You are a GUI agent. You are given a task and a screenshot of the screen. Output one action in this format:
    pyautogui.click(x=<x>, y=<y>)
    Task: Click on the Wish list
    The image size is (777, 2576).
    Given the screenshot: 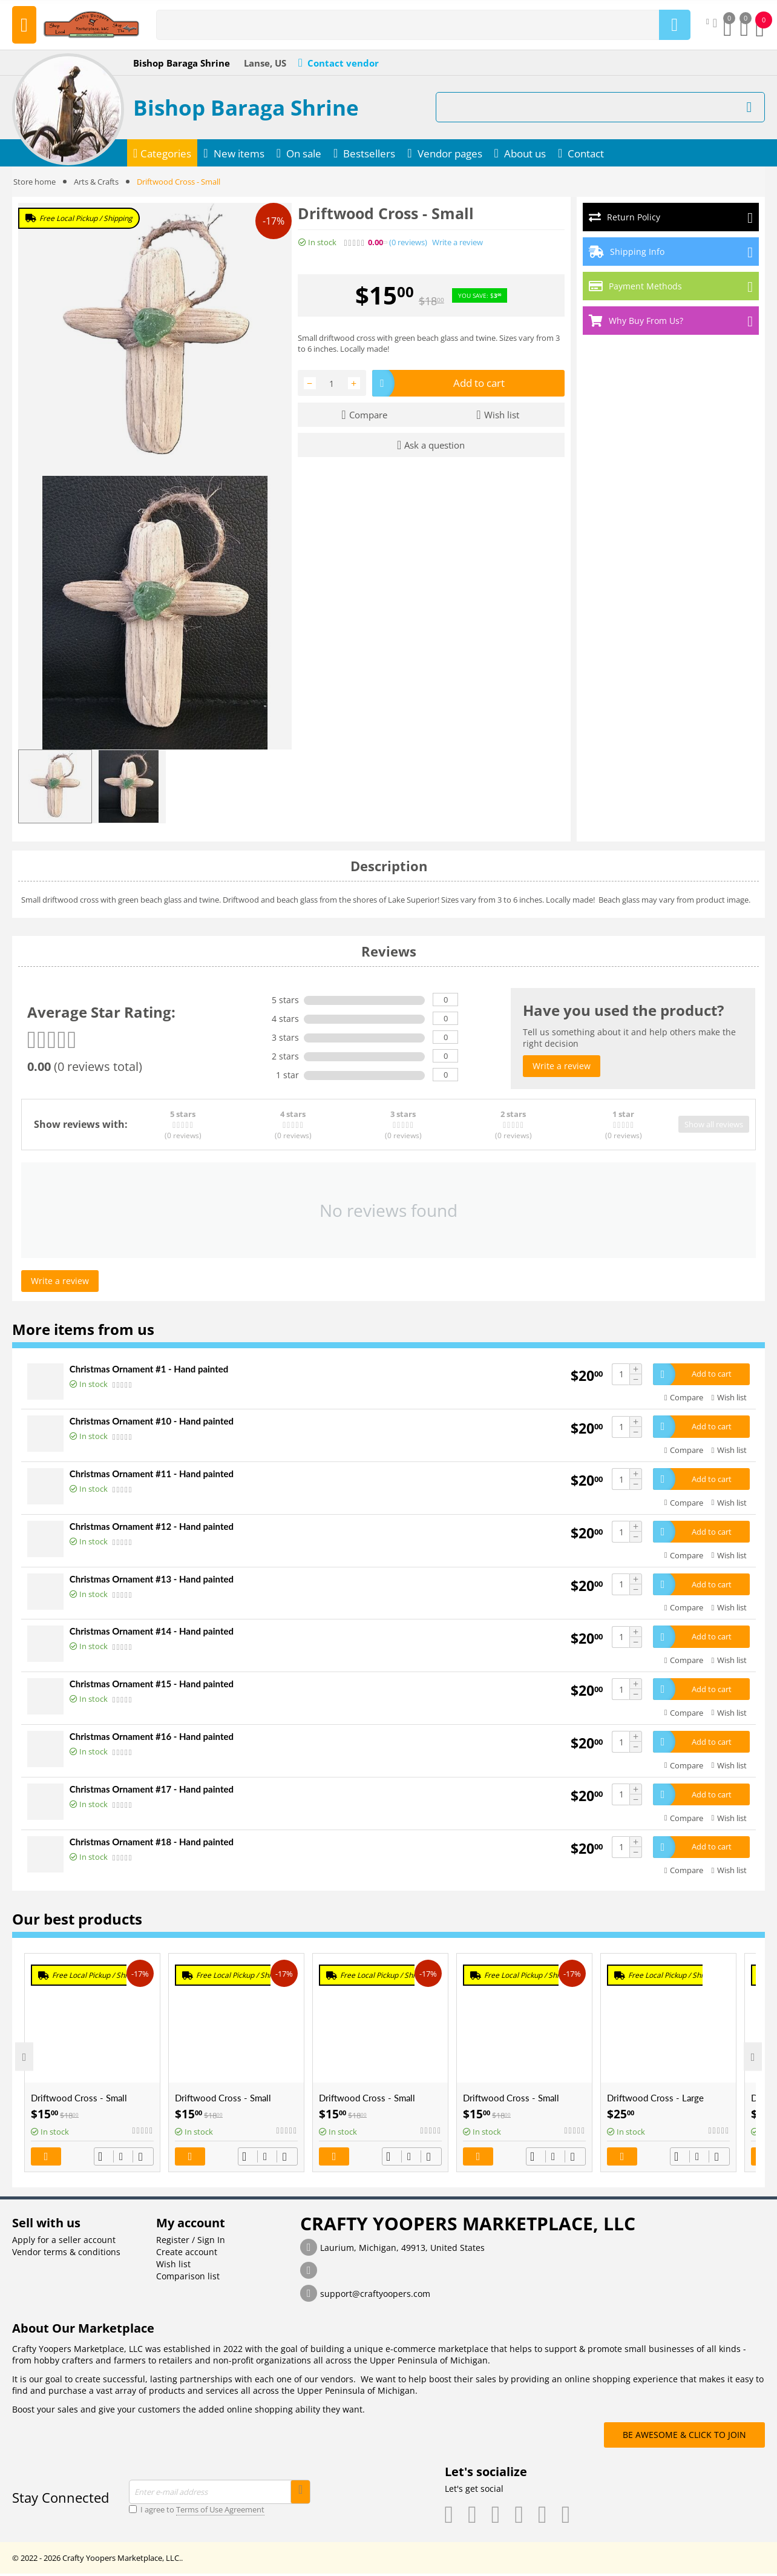 What is the action you would take?
    pyautogui.click(x=173, y=2266)
    